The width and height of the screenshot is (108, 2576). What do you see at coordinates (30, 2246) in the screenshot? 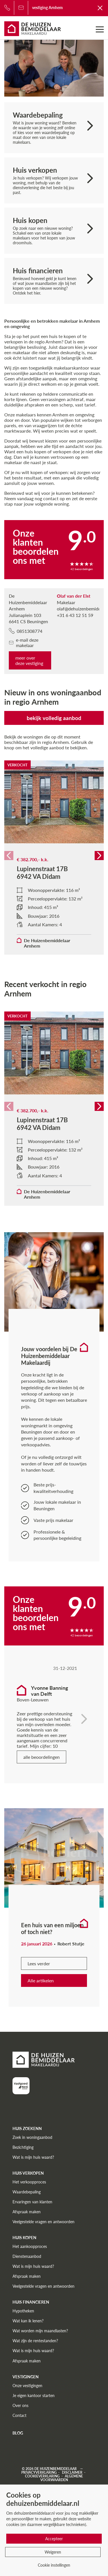
I see `Het aankoopproces` at bounding box center [30, 2246].